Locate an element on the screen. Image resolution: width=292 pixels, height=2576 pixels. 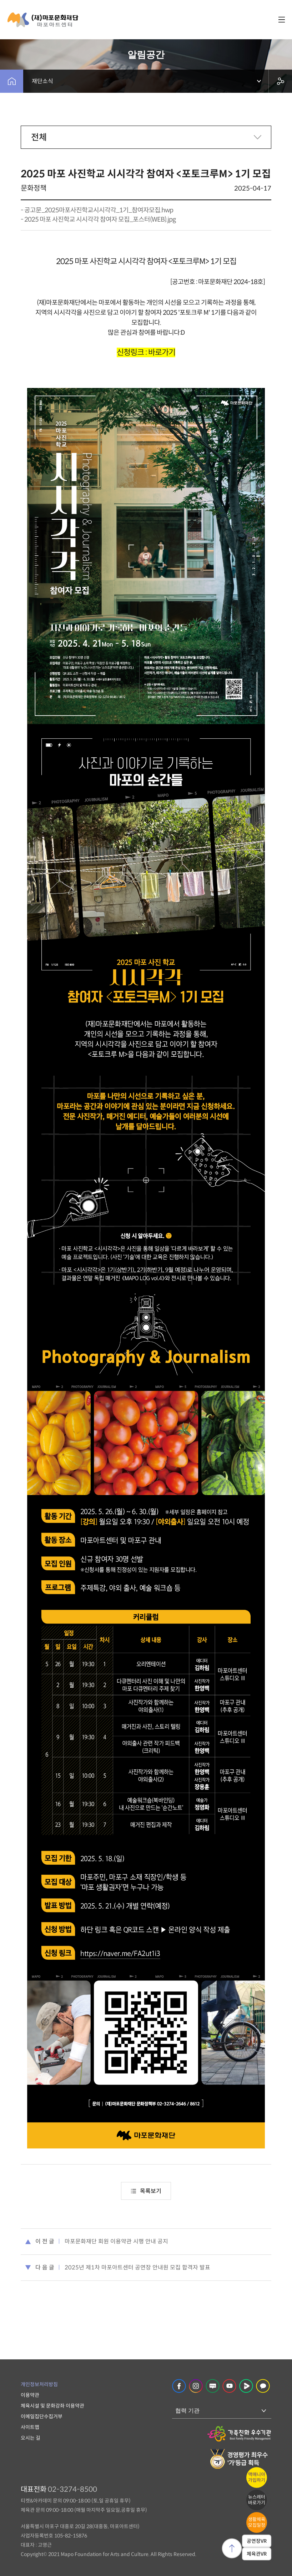
공고문_2025마포사진학교시시각각_1기_참여자모집.hwp is located at coordinates (98, 210).